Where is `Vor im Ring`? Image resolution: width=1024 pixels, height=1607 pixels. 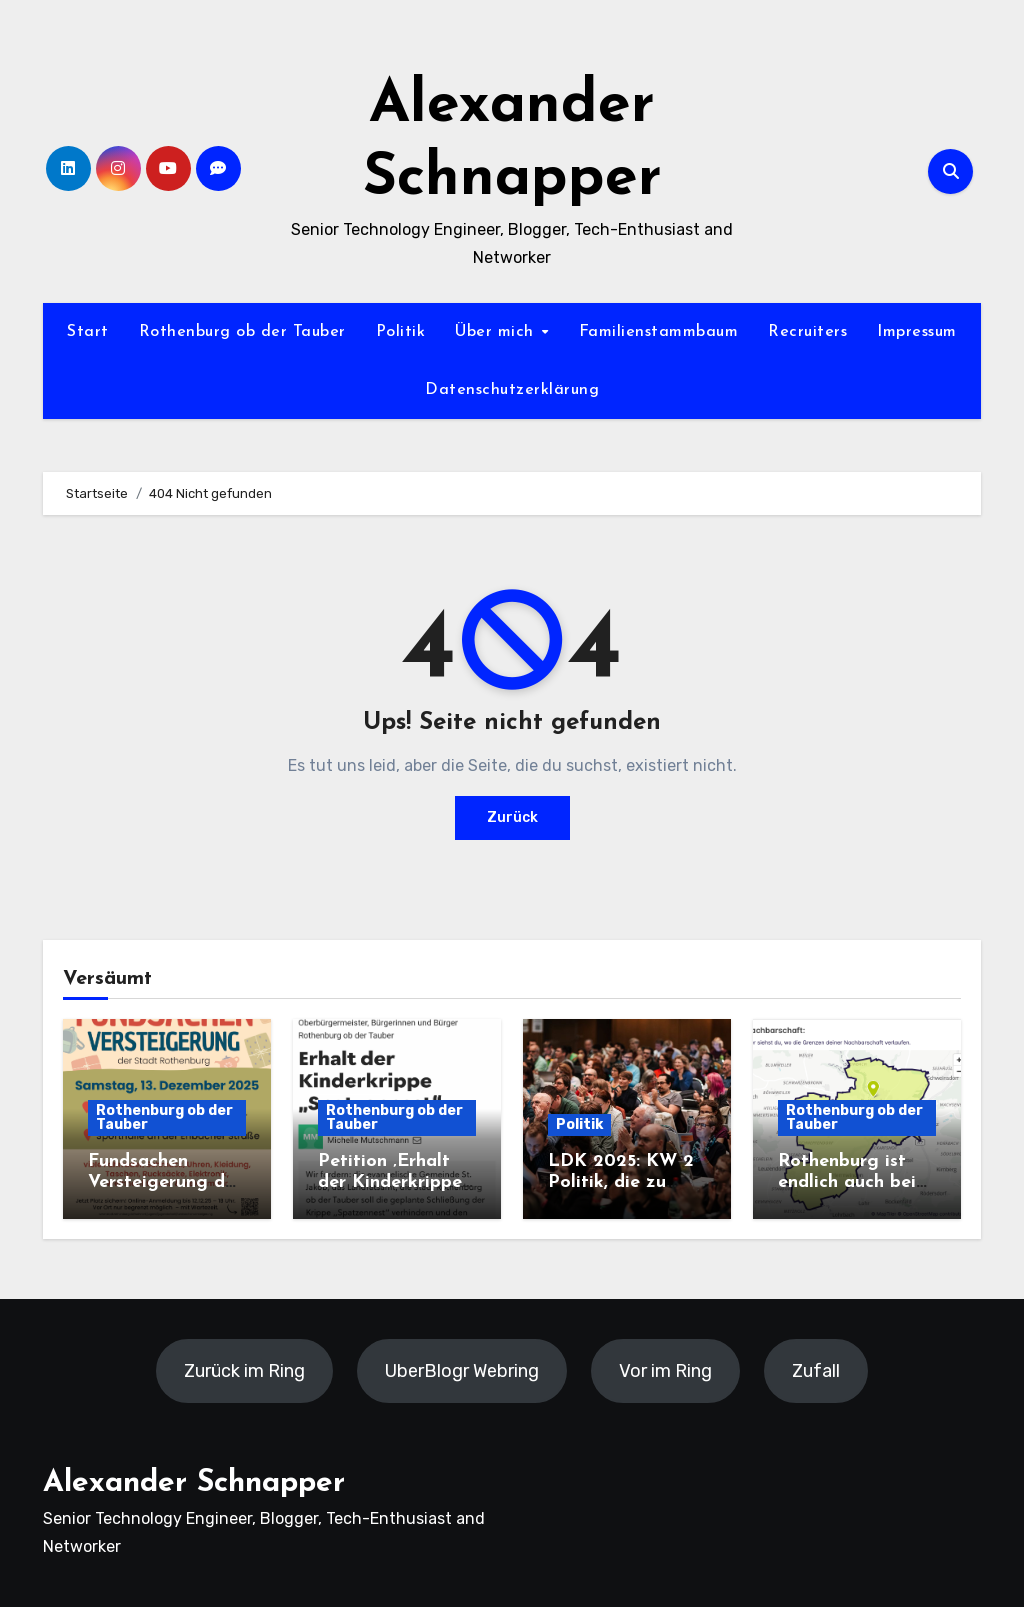
Vor im Ring is located at coordinates (665, 1371).